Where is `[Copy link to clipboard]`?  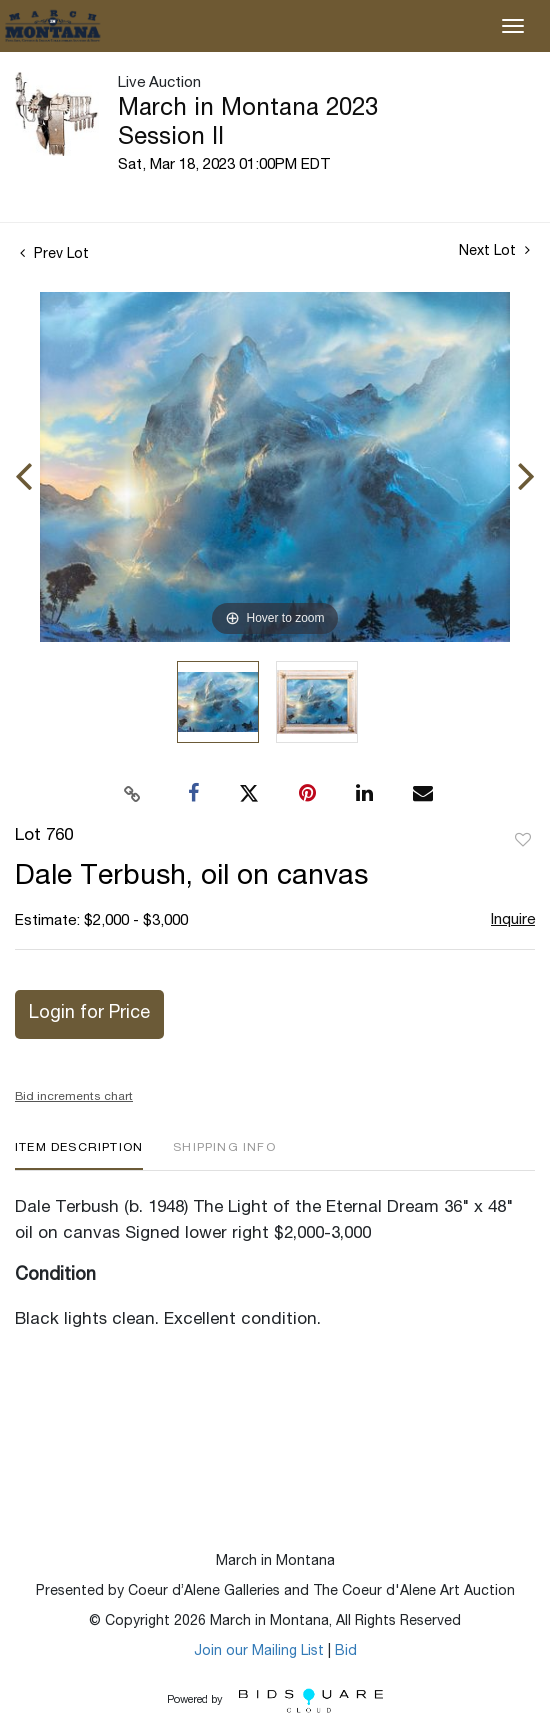
[Copy link to clipboard] is located at coordinates (133, 794).